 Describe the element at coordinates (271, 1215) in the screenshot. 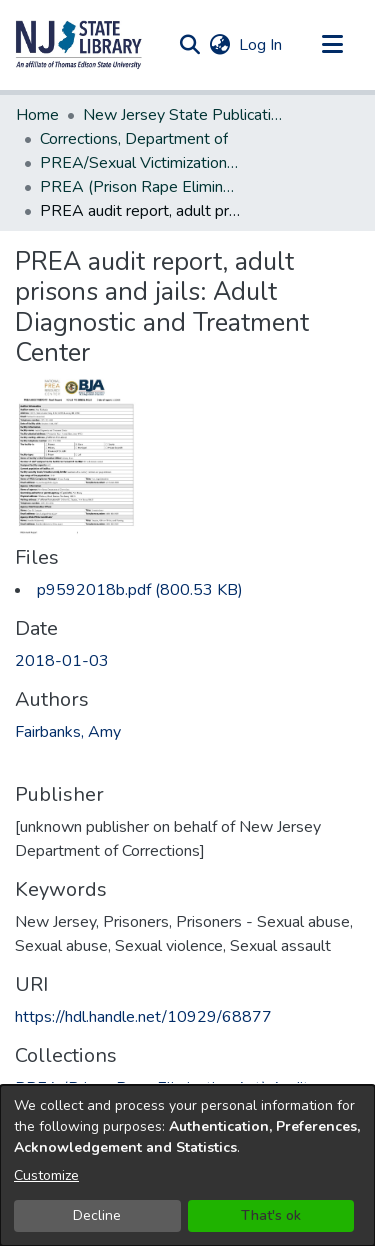

I see `That's ok` at that location.